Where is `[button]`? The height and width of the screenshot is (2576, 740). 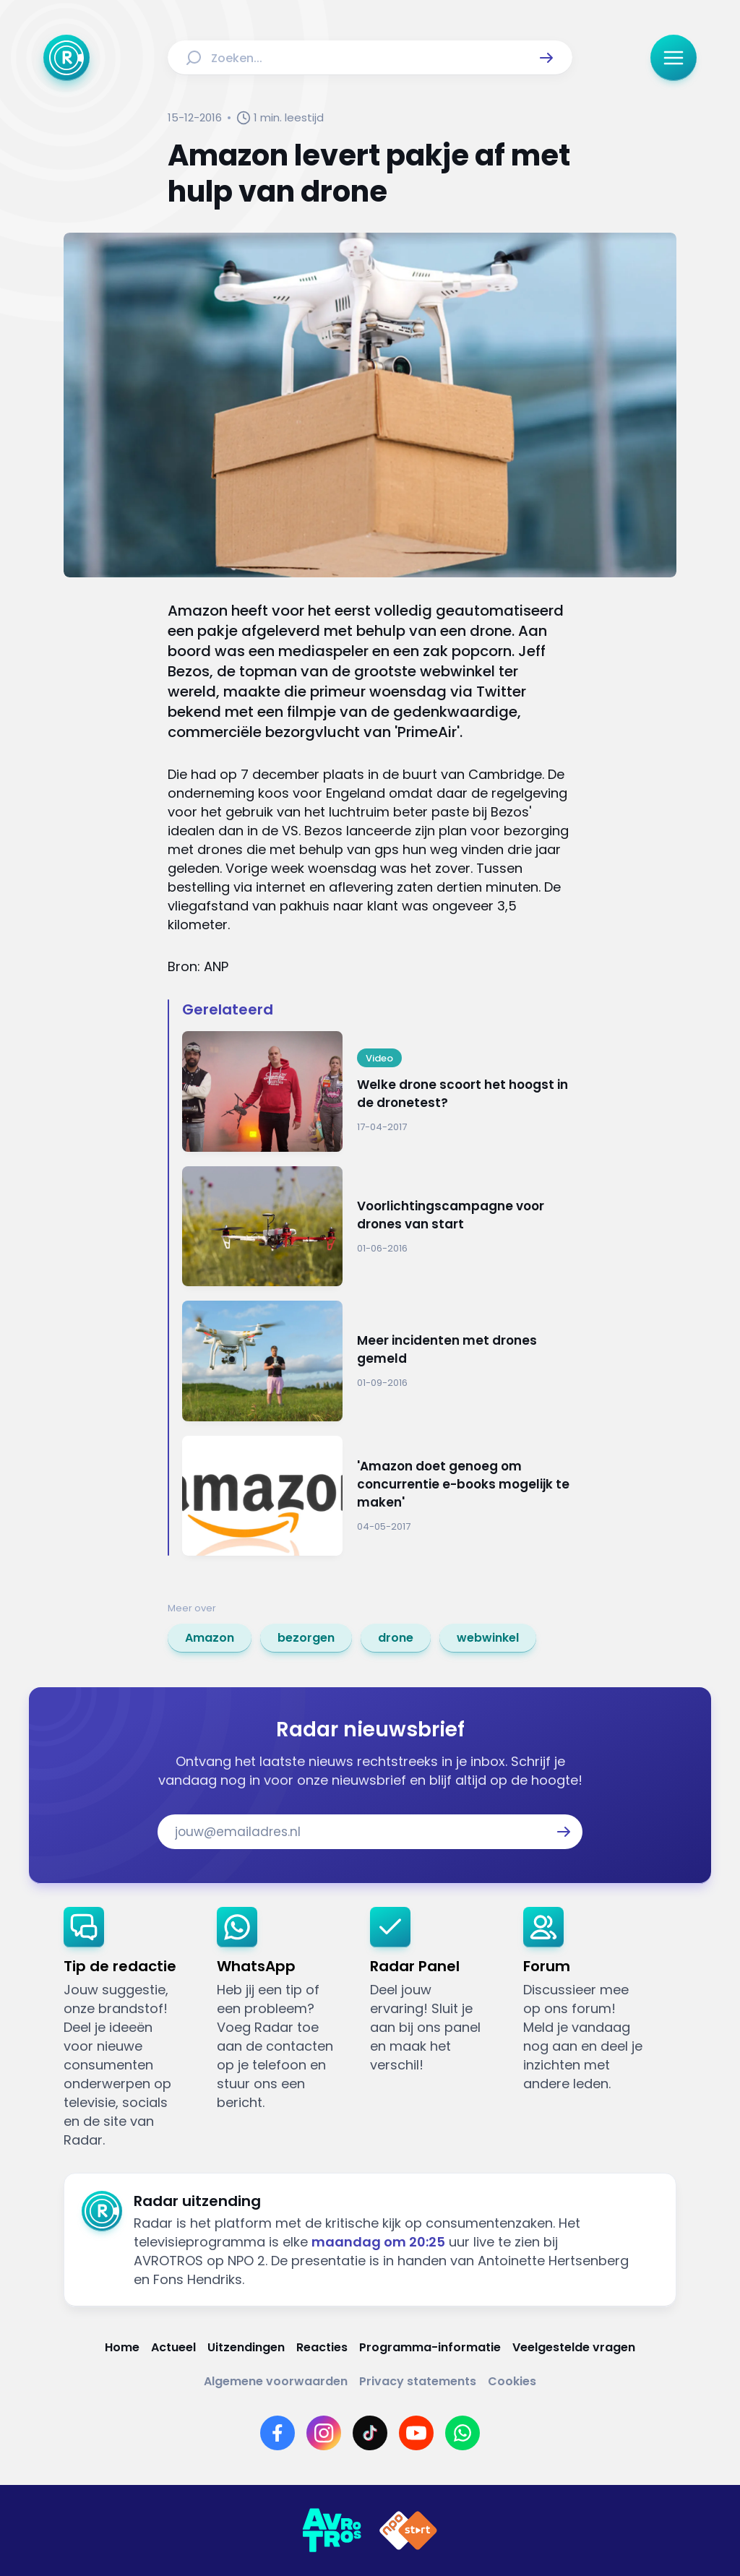 [button] is located at coordinates (546, 57).